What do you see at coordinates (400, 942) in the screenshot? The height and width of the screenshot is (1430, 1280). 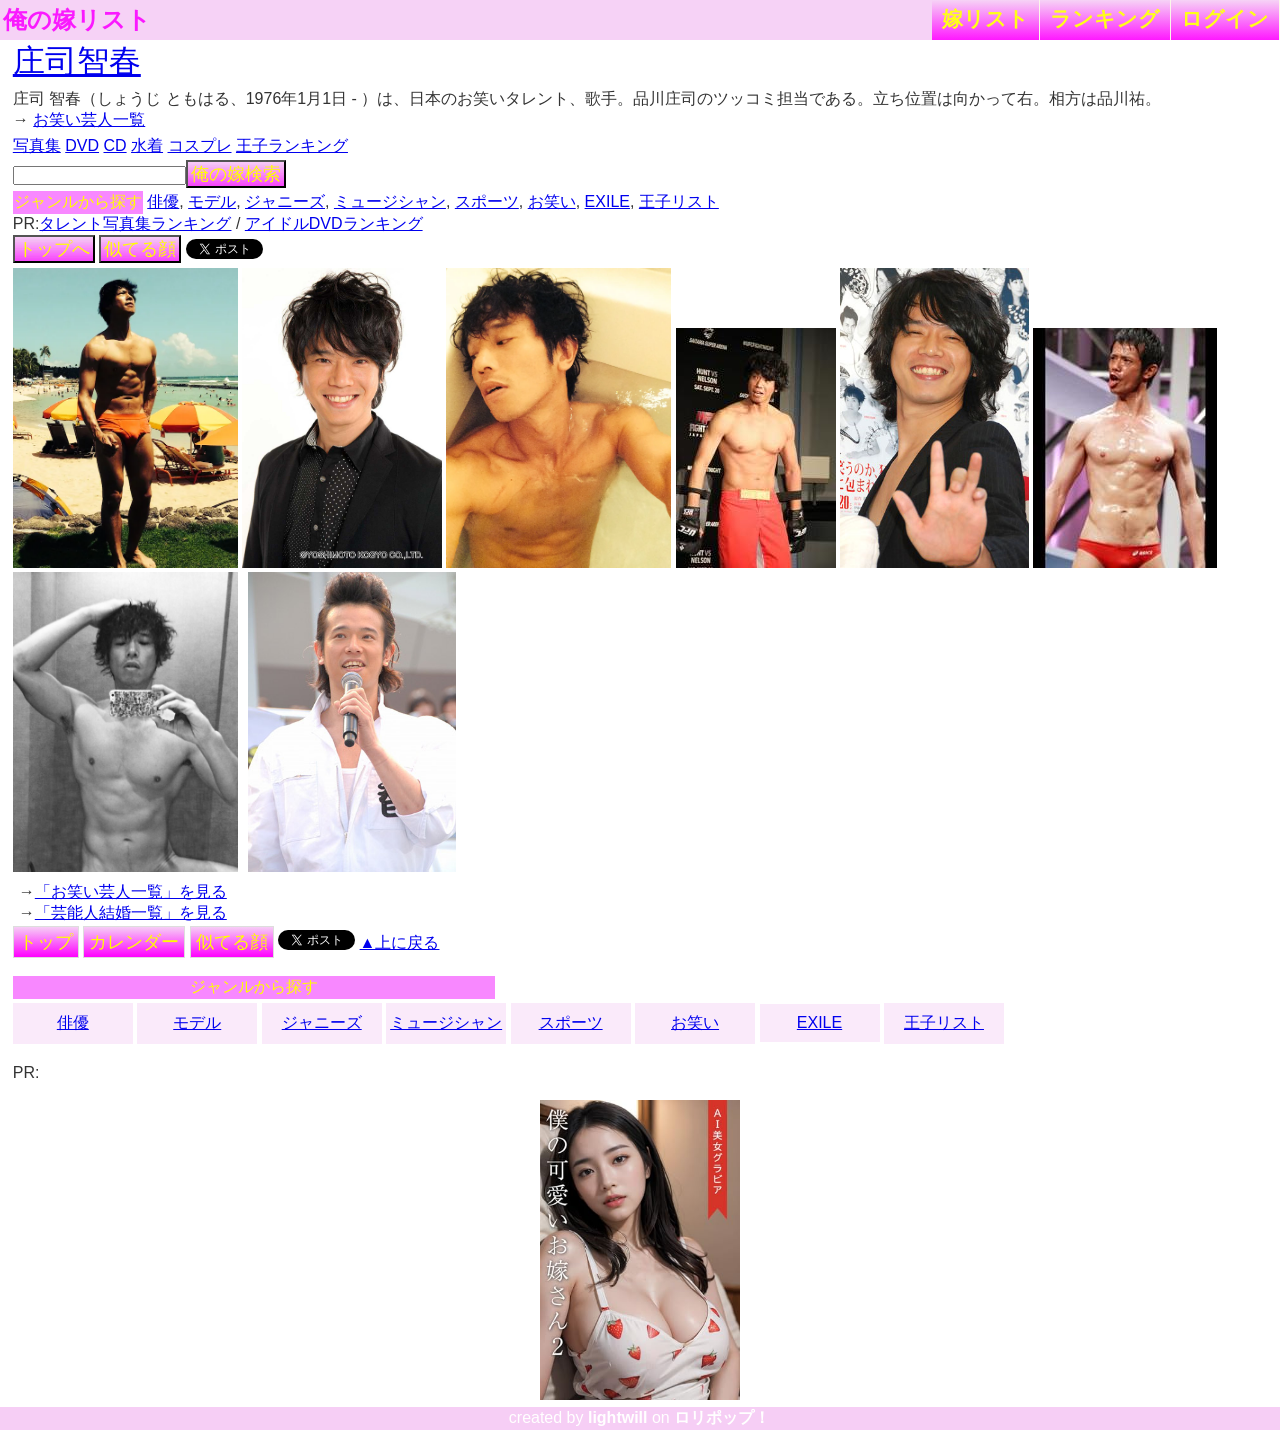 I see `▲上に戻る` at bounding box center [400, 942].